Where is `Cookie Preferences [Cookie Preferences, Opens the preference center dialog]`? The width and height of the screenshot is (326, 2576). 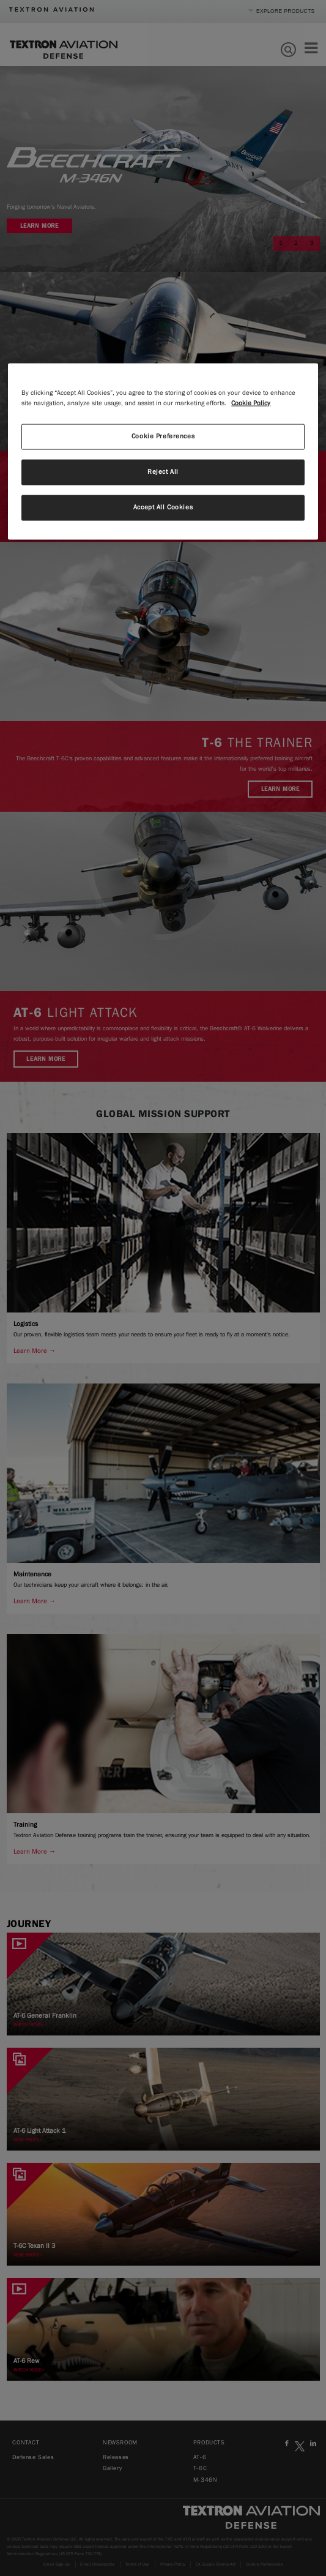 Cookie Preferences [Cookie Preferences, Opens the preference center dialog] is located at coordinates (163, 436).